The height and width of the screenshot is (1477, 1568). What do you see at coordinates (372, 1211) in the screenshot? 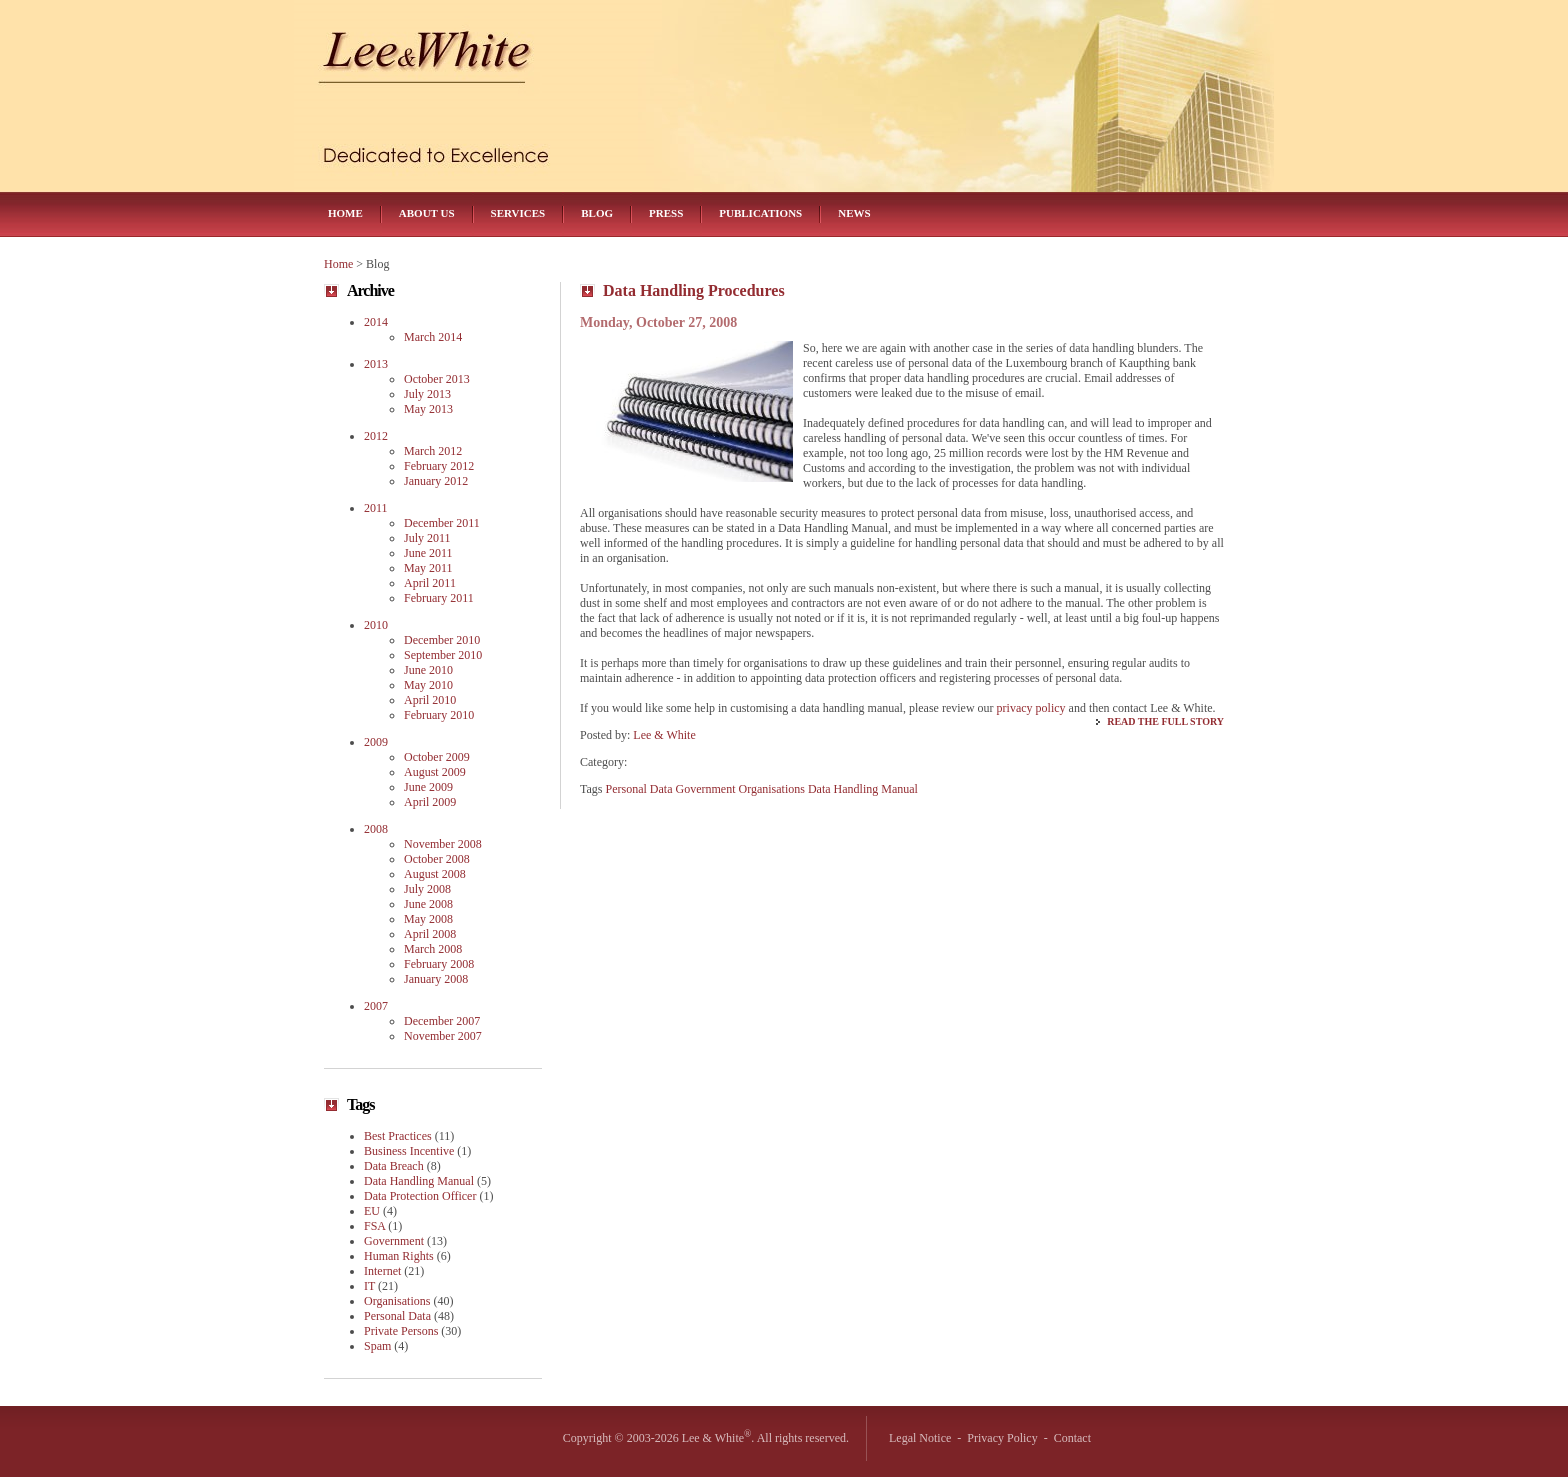
I see `EU` at bounding box center [372, 1211].